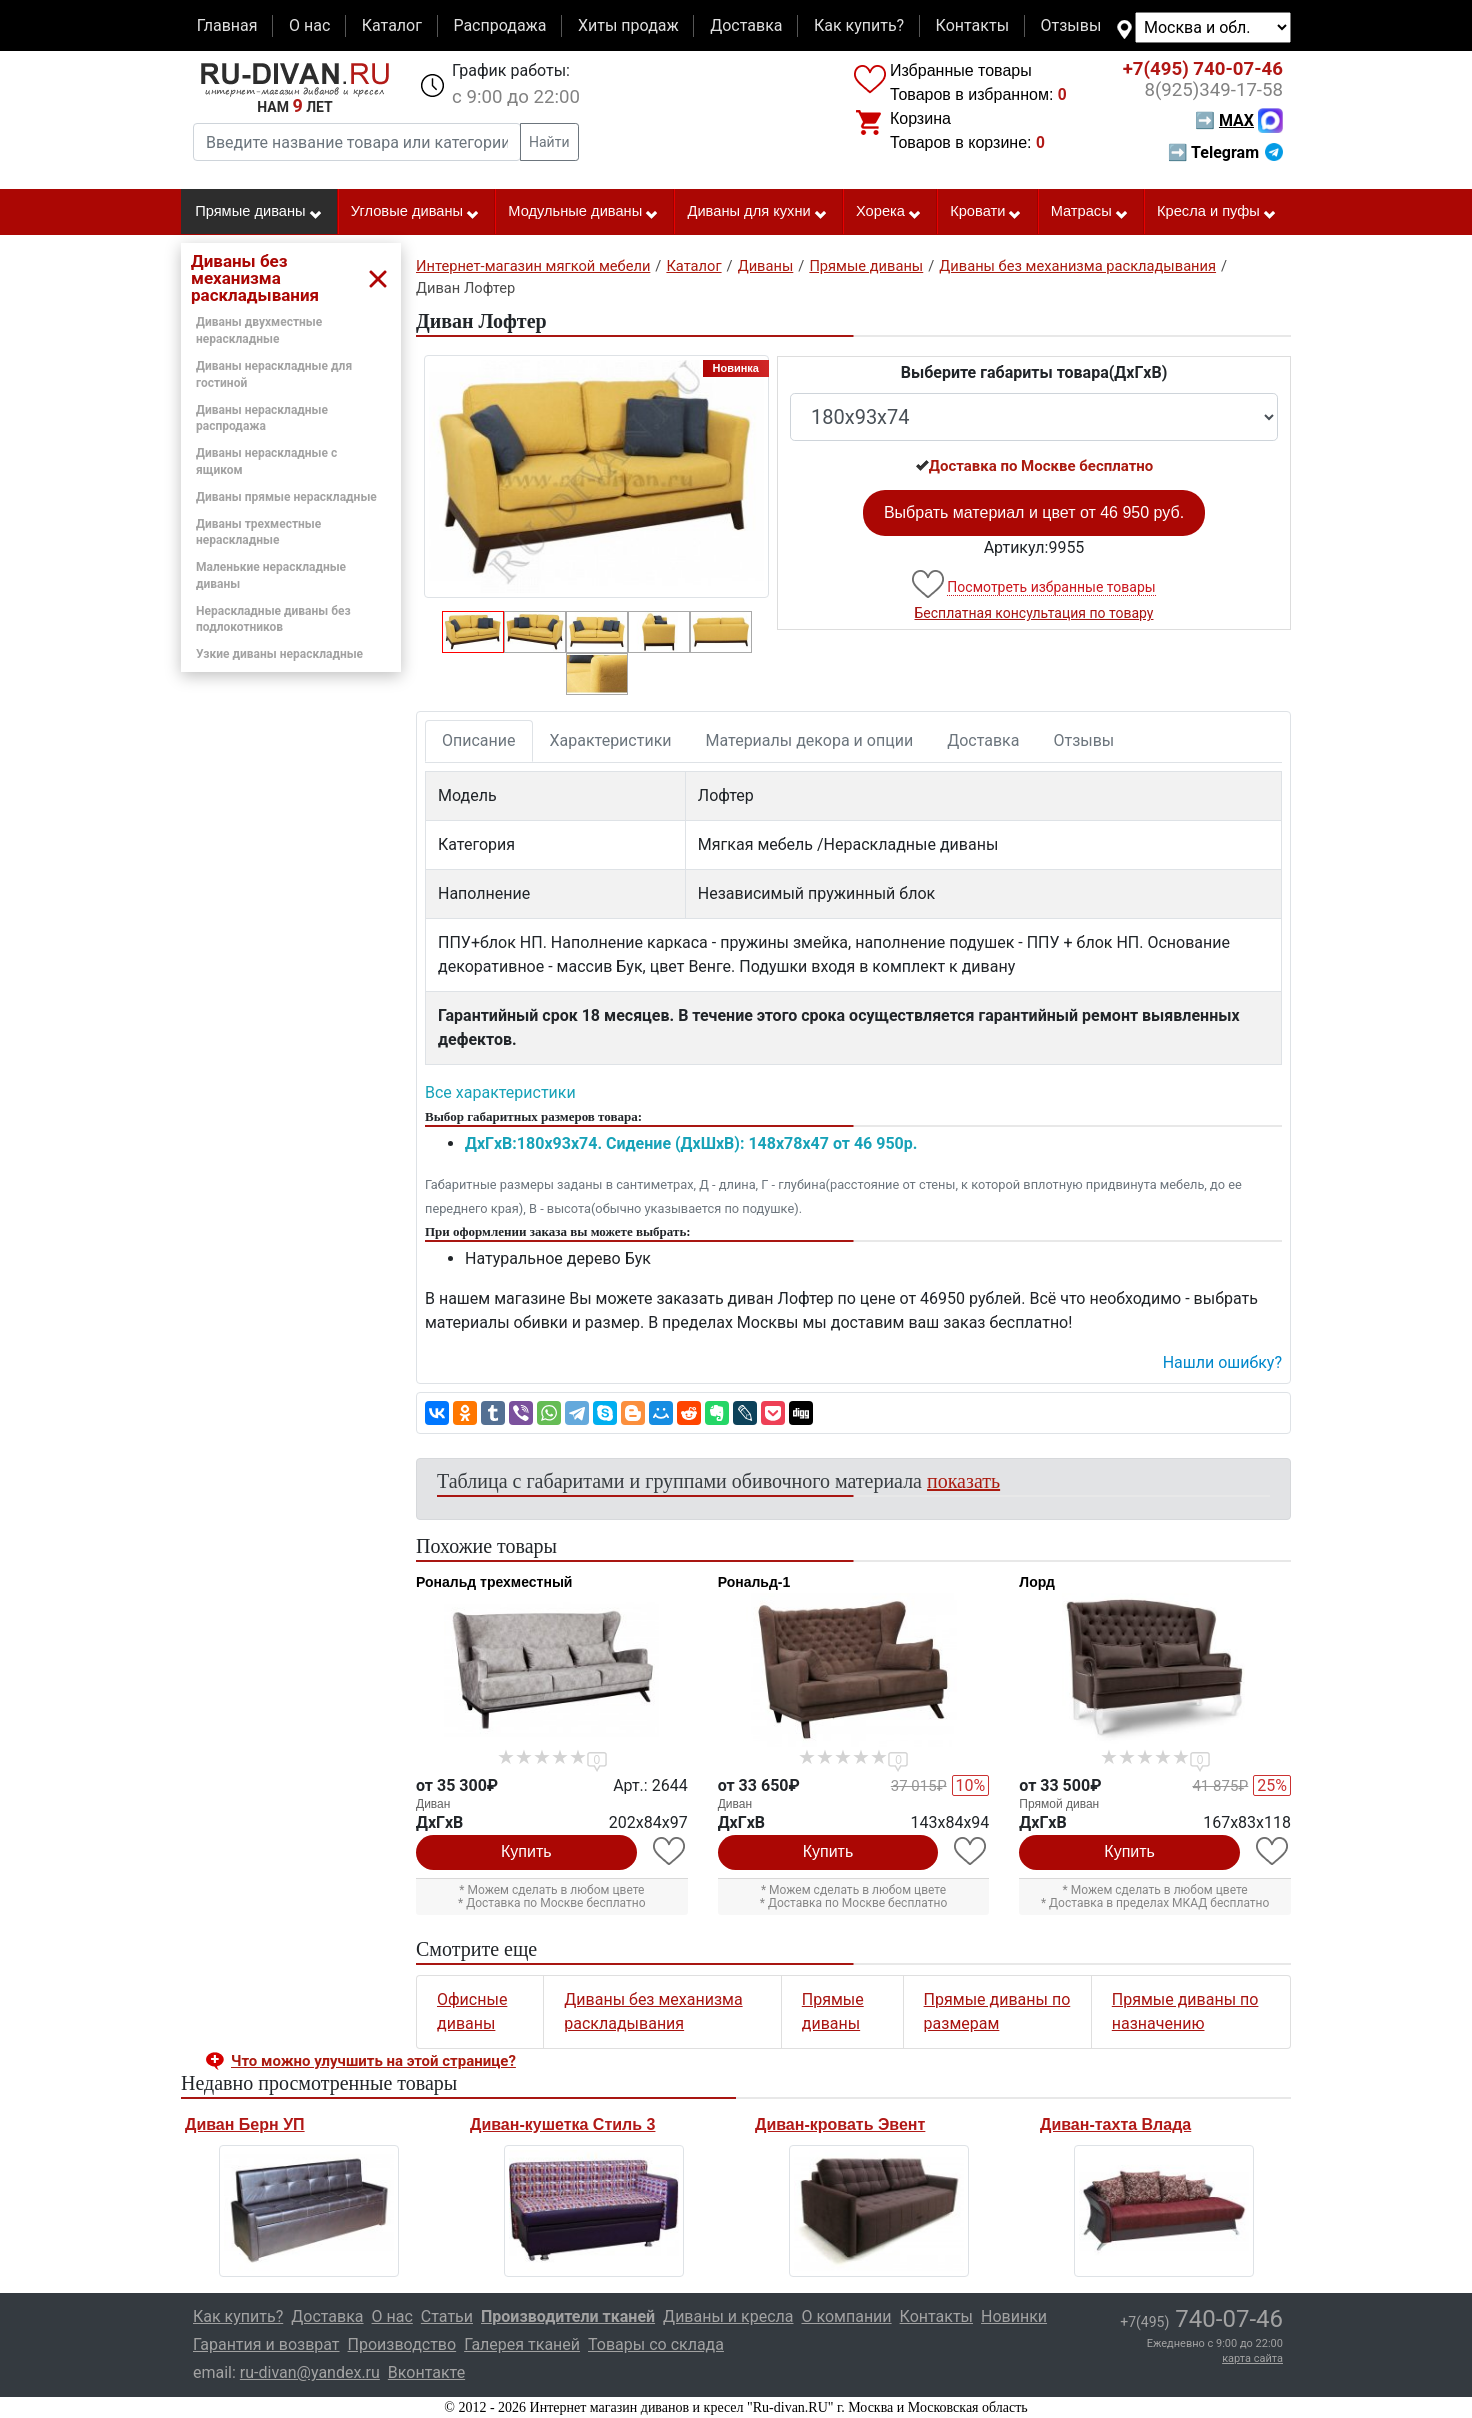  I want to click on Нашли ошибку? [button], so click(1222, 1362).